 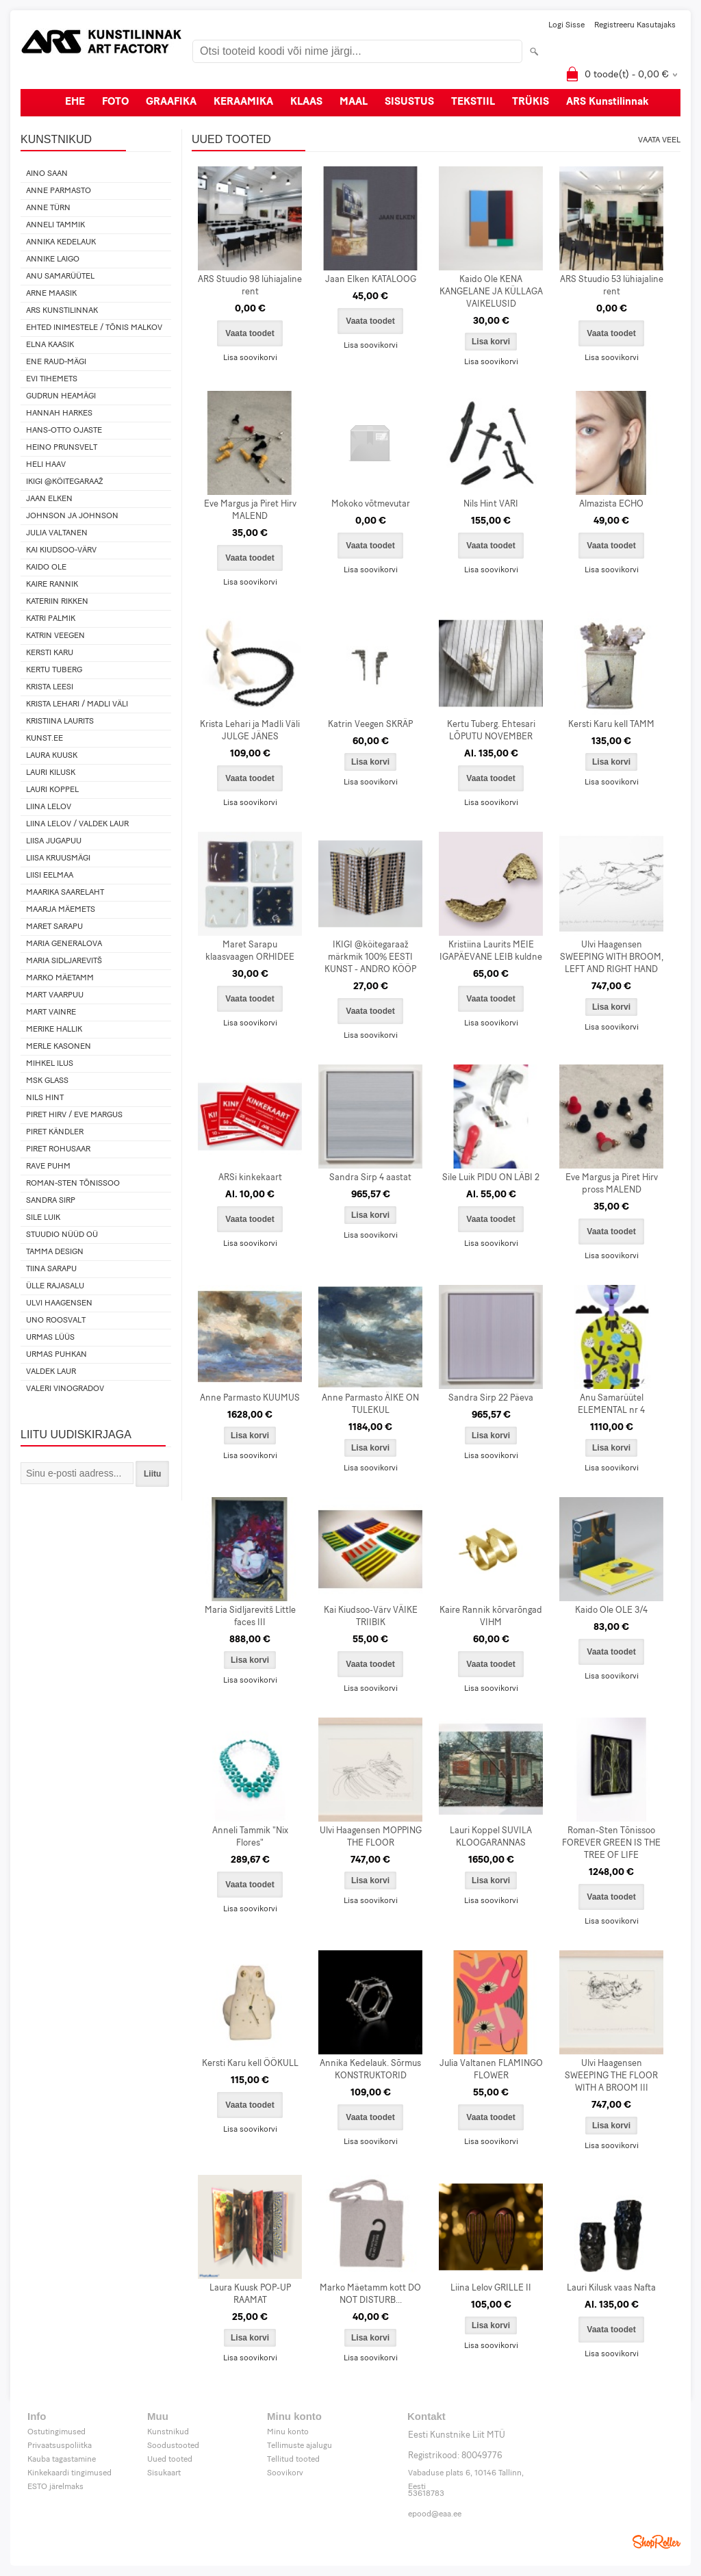 I want to click on Anneli Tammik "Nix Flores", so click(x=250, y=1837).